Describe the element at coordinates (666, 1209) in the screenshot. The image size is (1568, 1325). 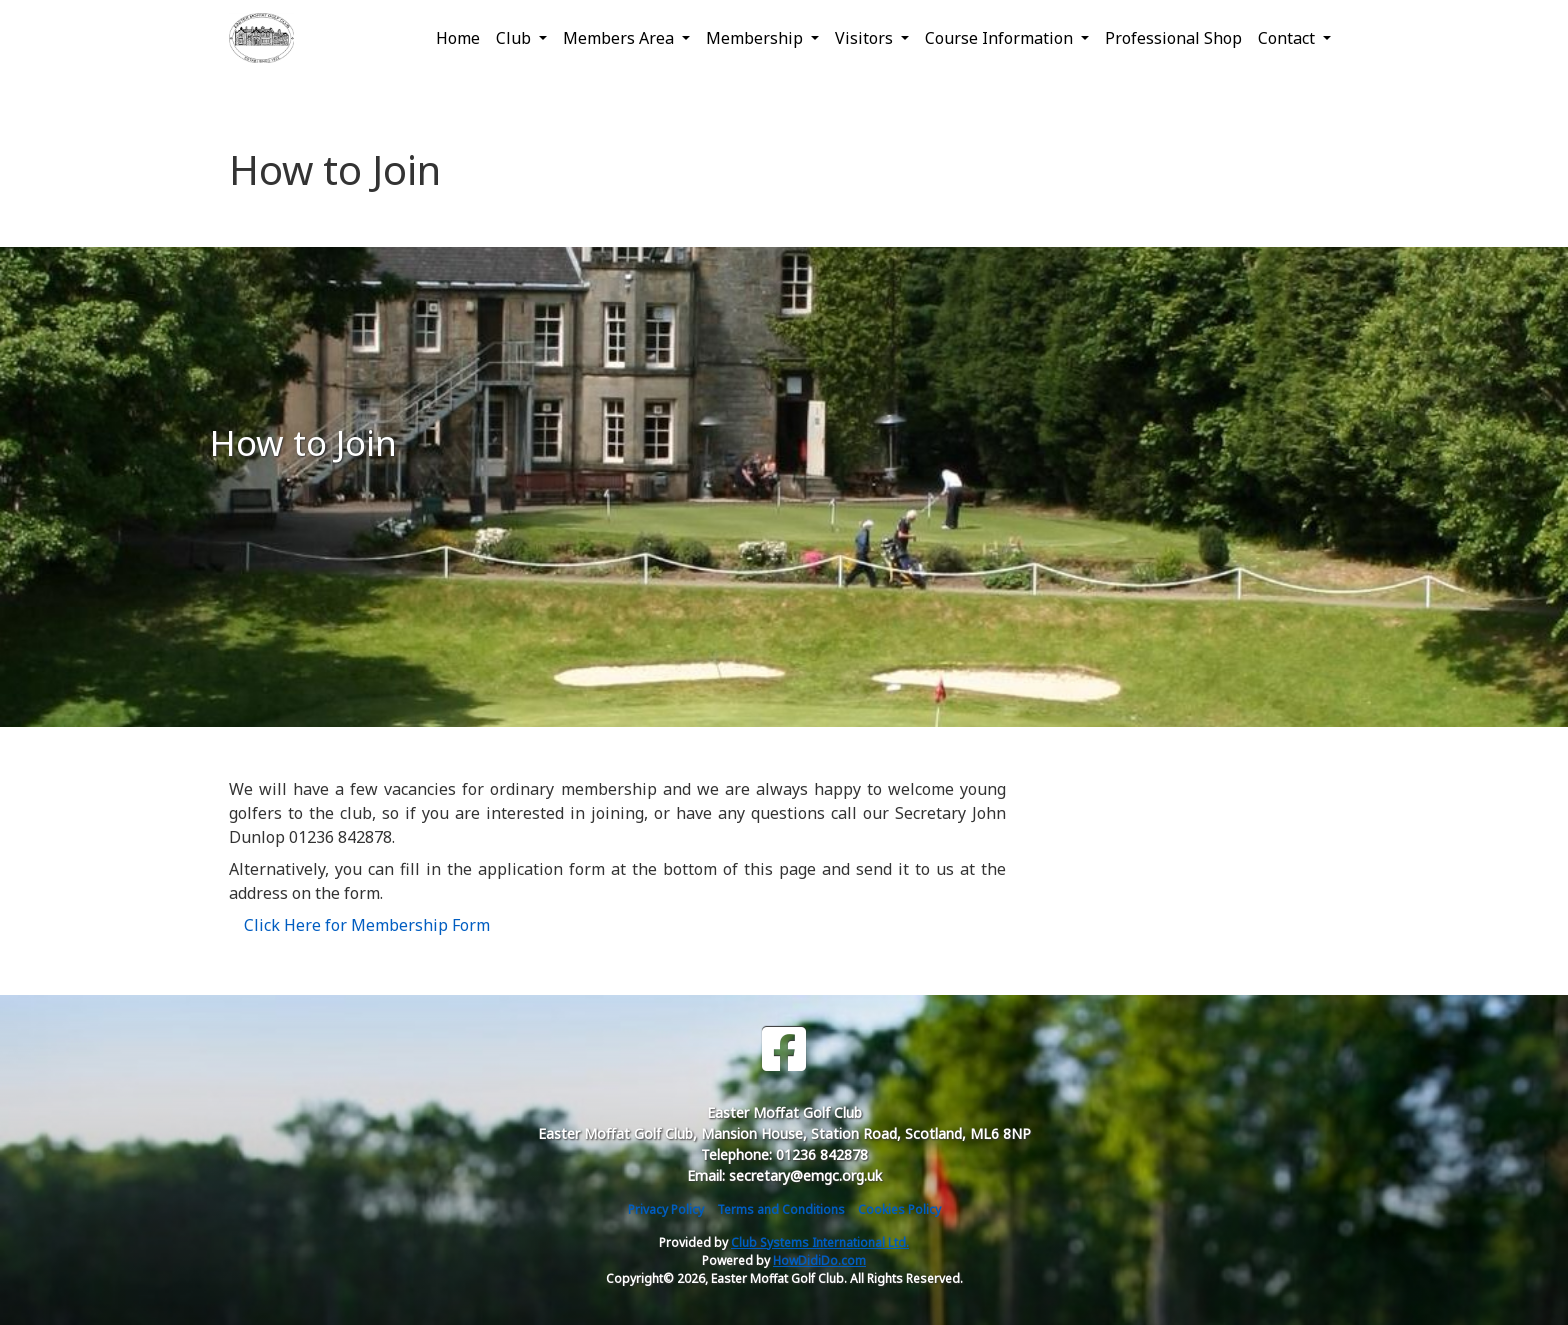
I see `Privacy Policy` at that location.